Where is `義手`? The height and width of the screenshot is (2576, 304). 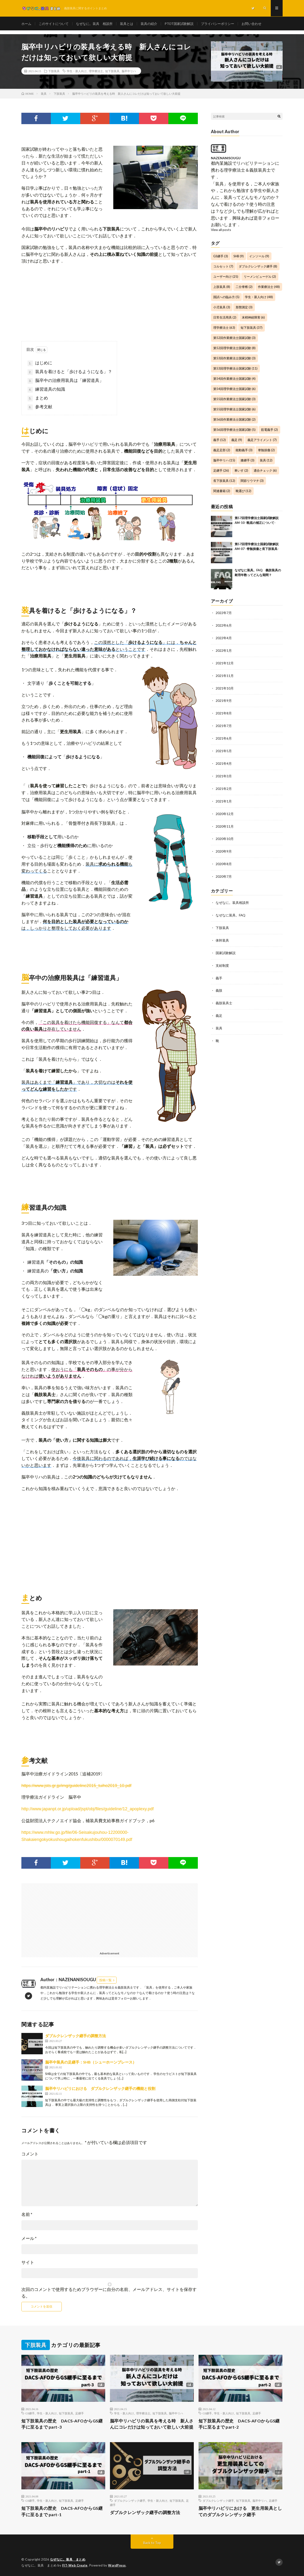
義手 is located at coordinates (219, 972).